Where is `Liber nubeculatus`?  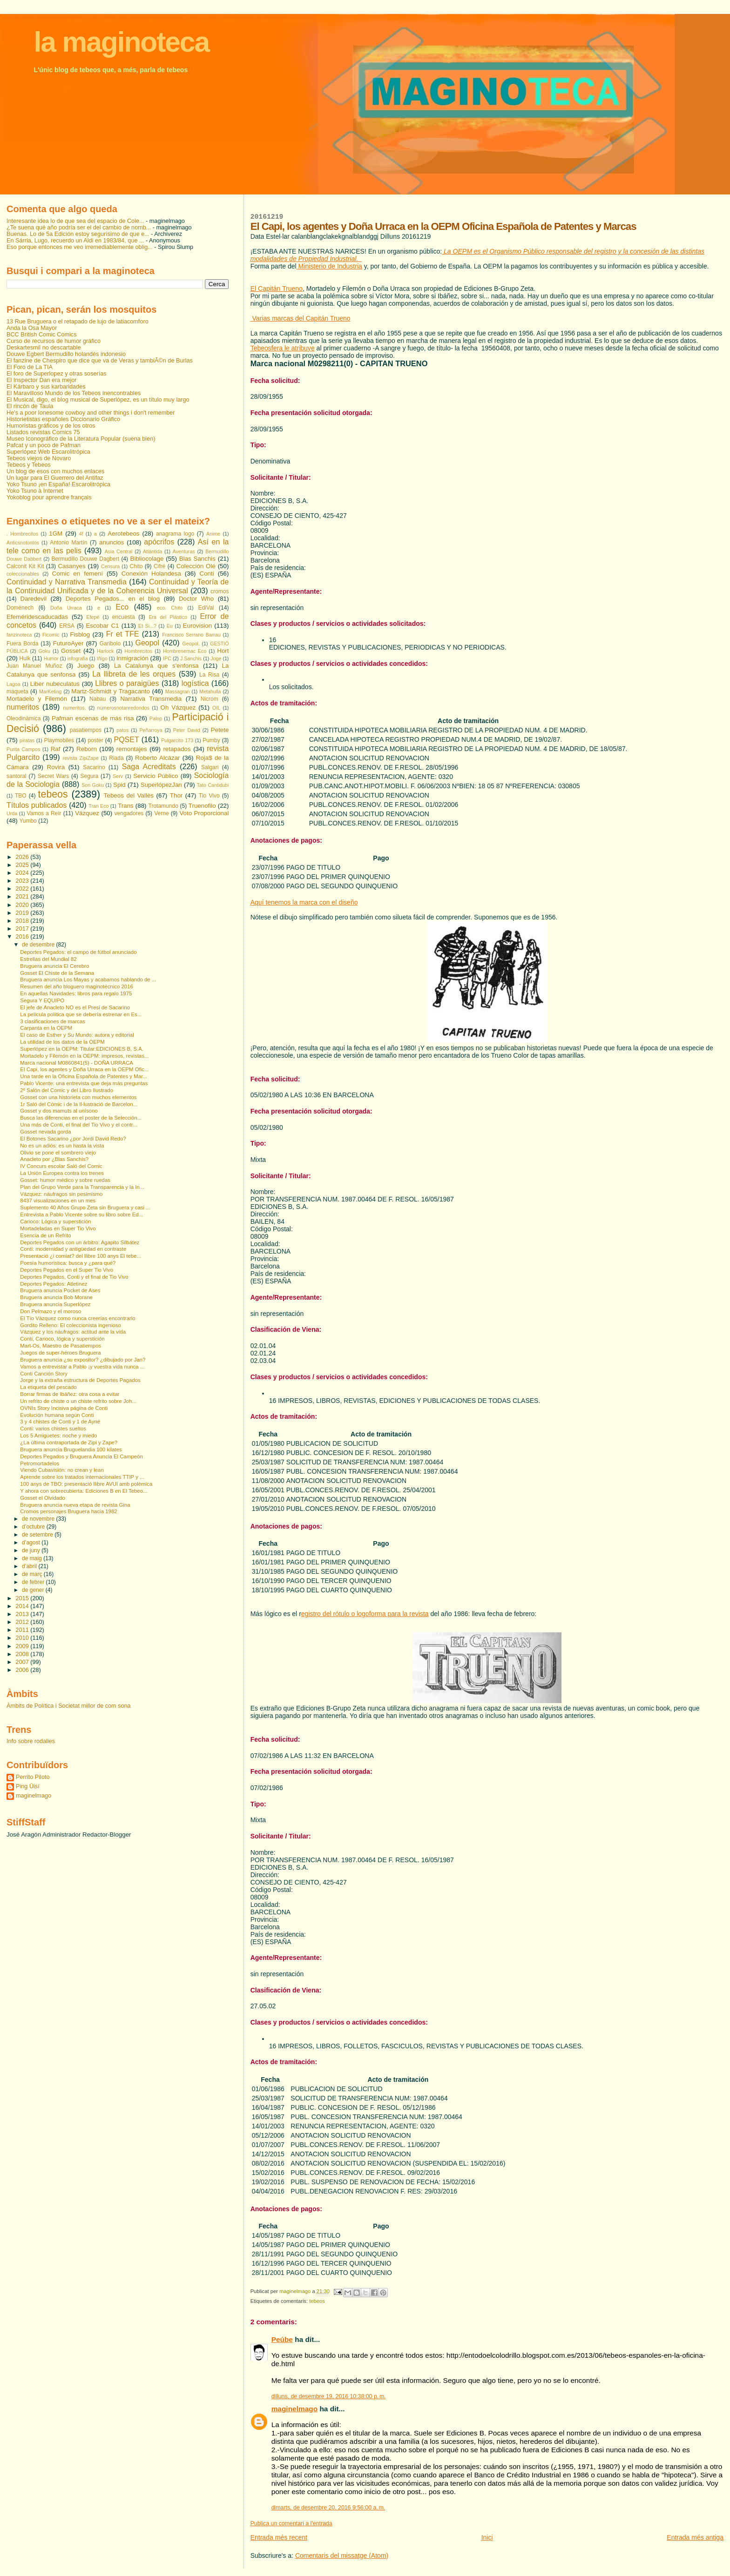 Liber nubeculatus is located at coordinates (55, 683).